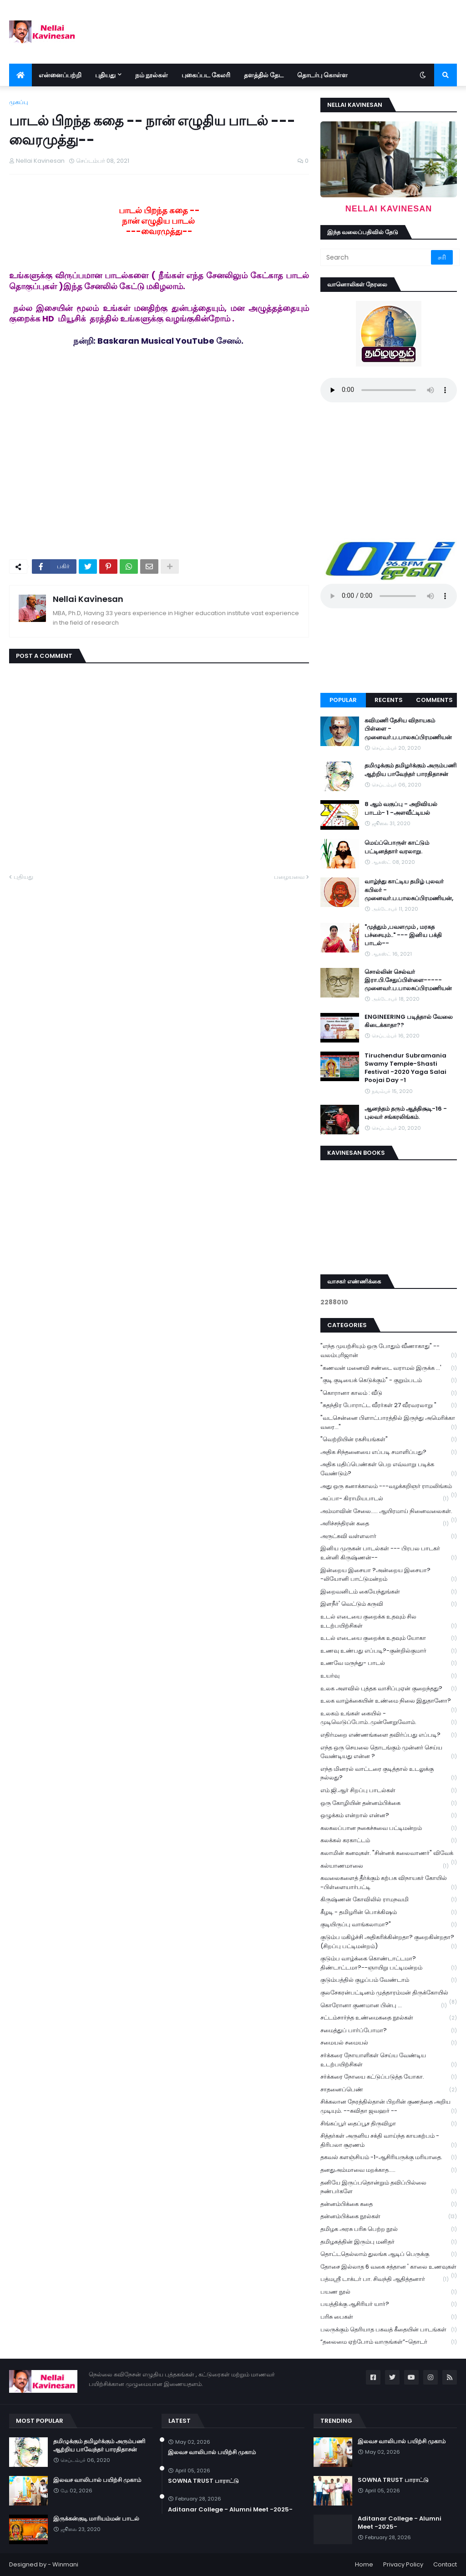  What do you see at coordinates (230, 2510) in the screenshot?
I see `Aditanar College - Alumni Meet -2025-` at bounding box center [230, 2510].